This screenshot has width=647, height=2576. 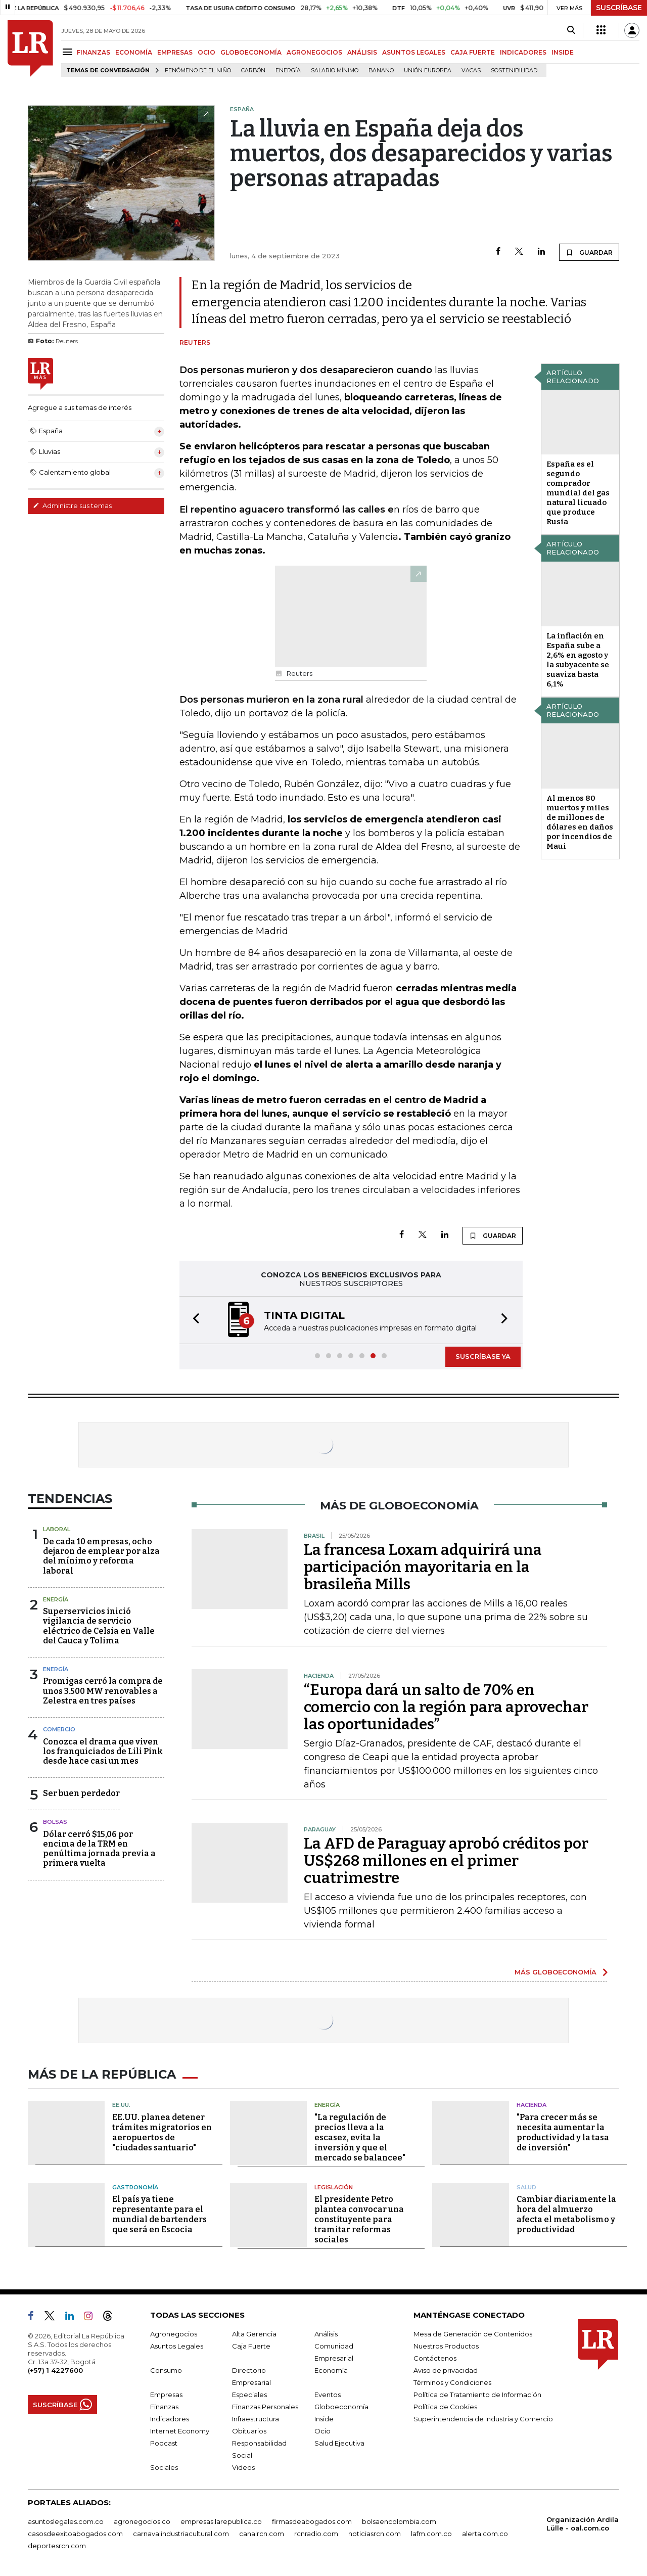 What do you see at coordinates (56, 1529) in the screenshot?
I see `Laboral` at bounding box center [56, 1529].